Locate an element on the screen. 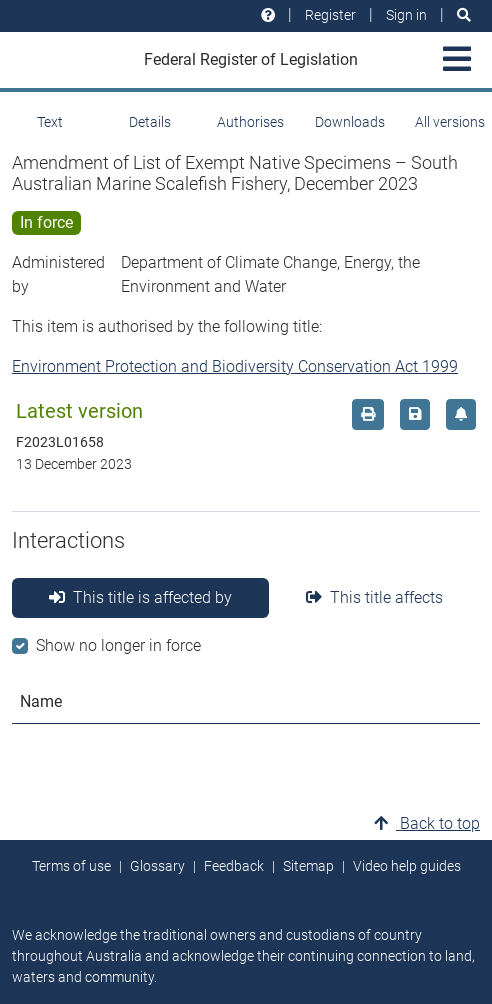 The height and width of the screenshot is (1004, 492). [Search] is located at coordinates (464, 15).